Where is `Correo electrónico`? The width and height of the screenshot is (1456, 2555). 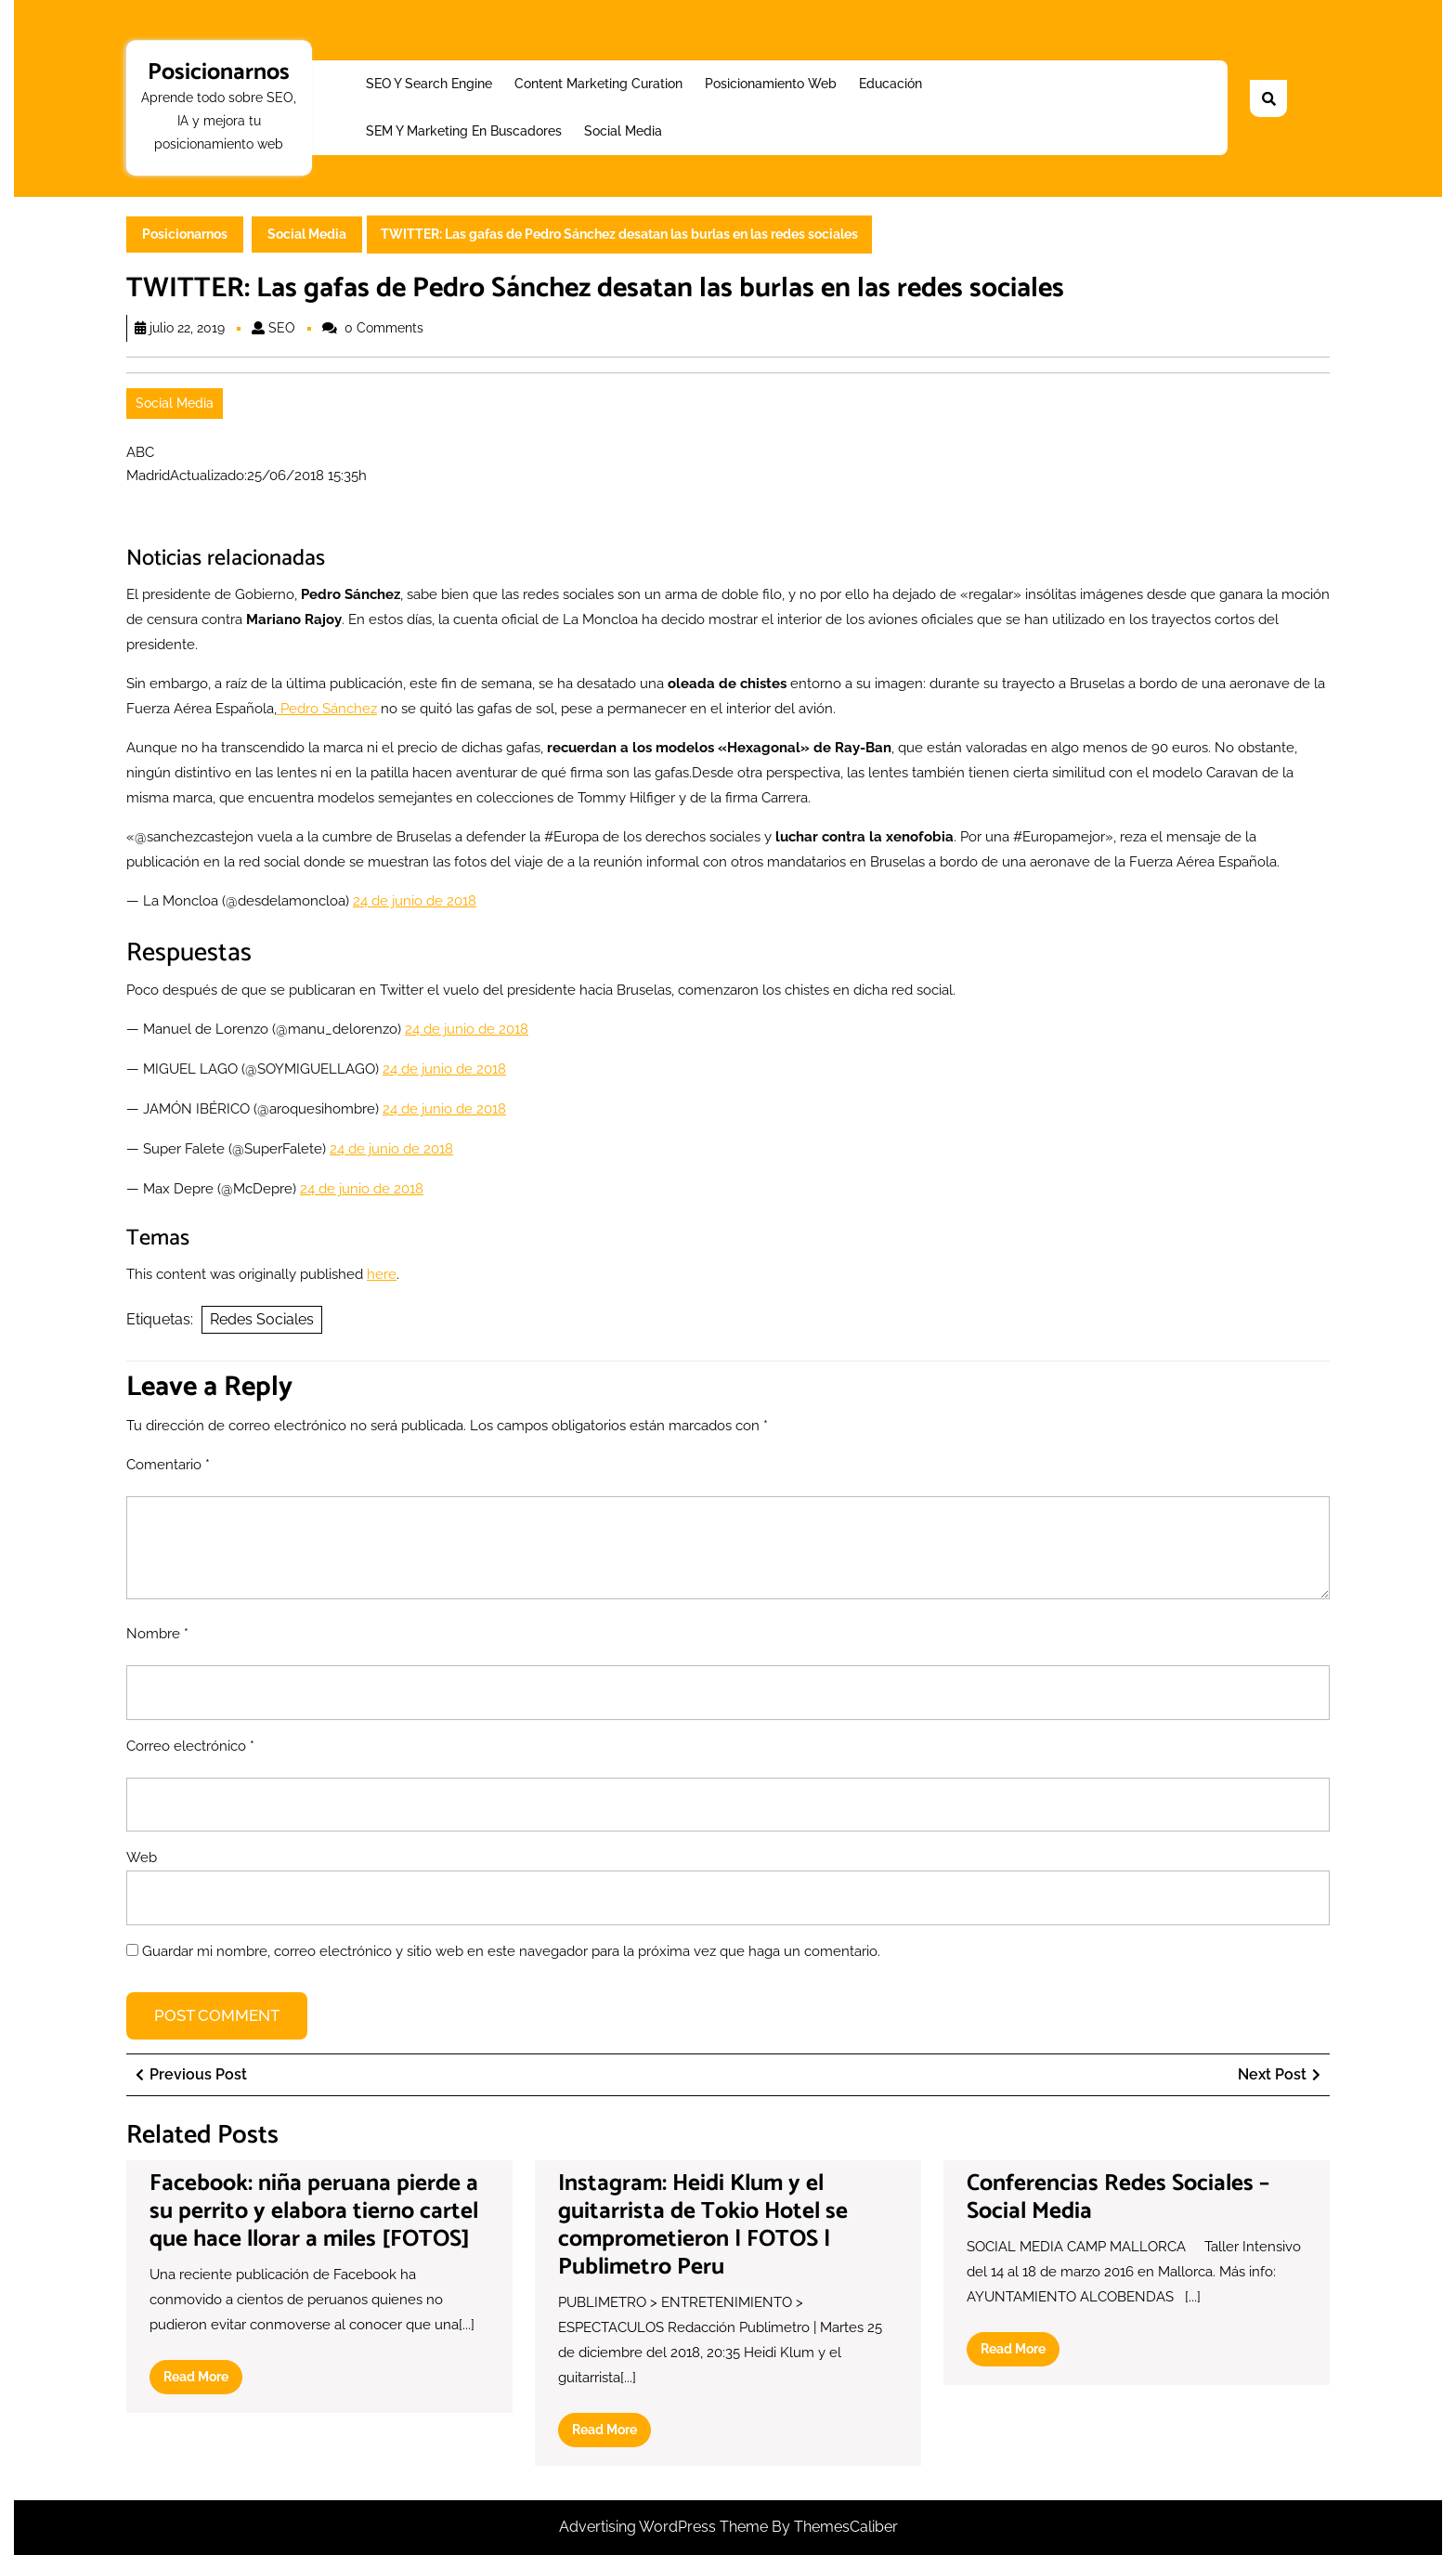 Correo electrónico is located at coordinates (190, 1746).